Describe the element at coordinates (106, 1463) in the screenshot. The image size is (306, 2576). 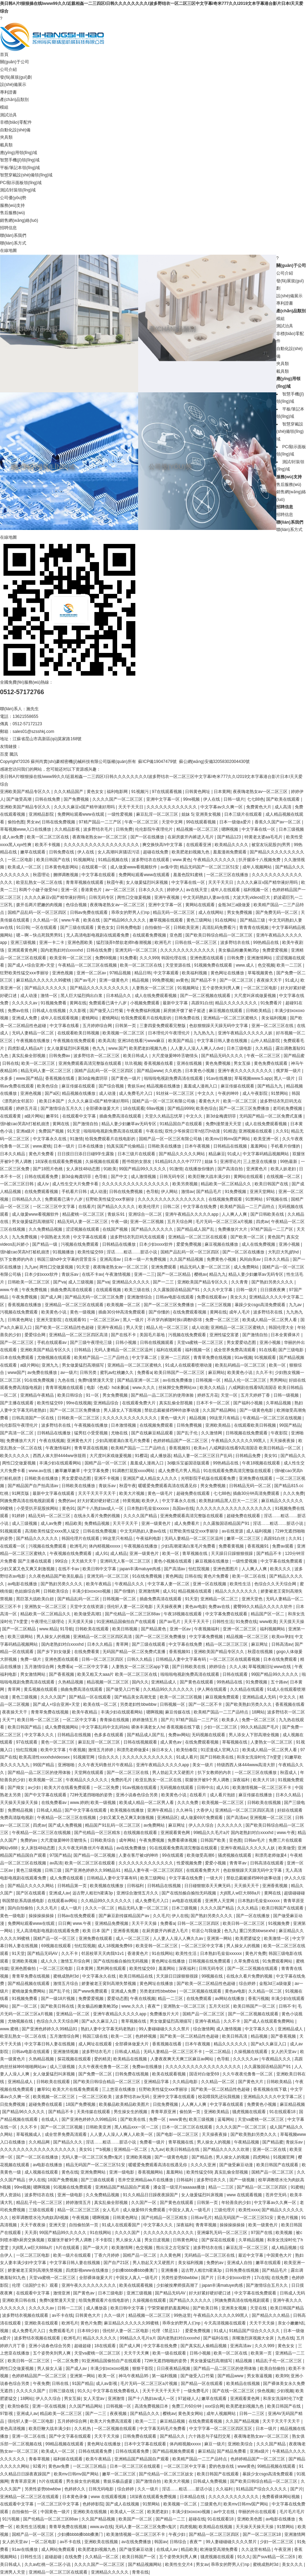
I see `国精产品一区一区三区` at that location.